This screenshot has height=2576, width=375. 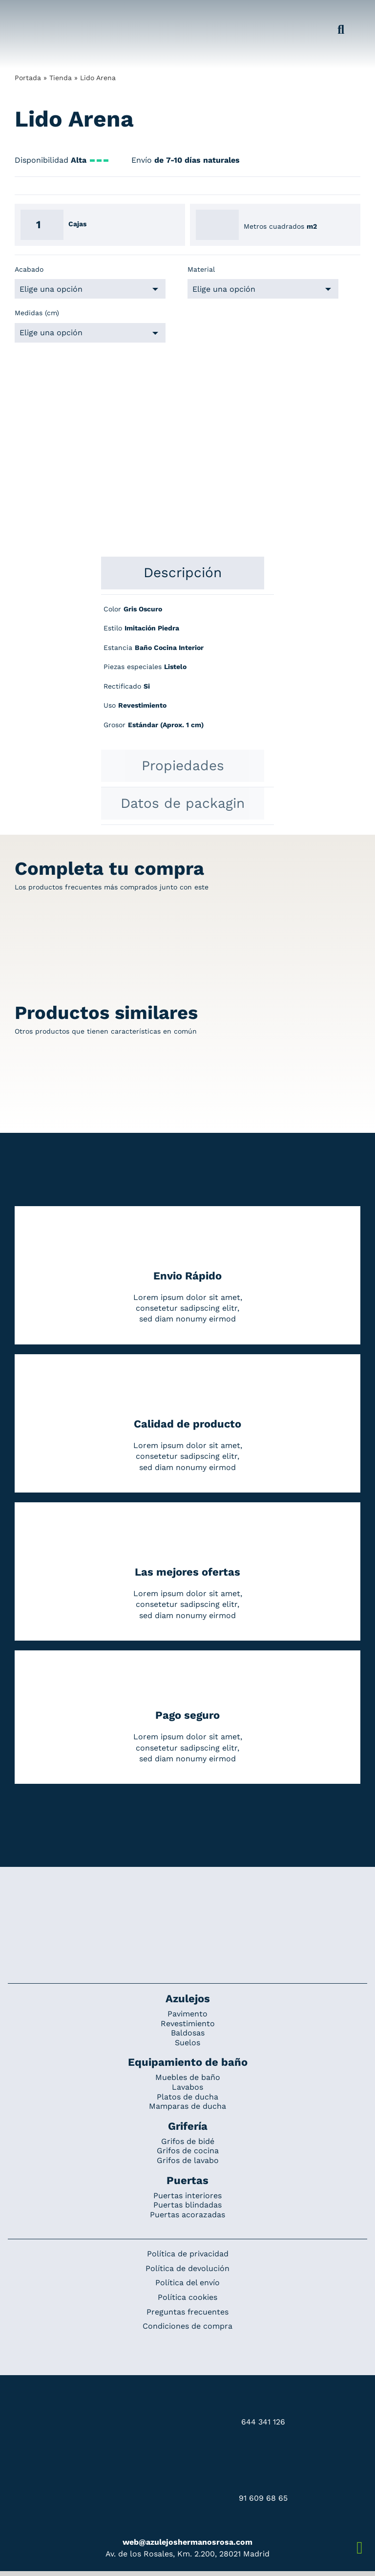 I want to click on [Redesign_AzulejosARosa], so click(x=187, y=1900).